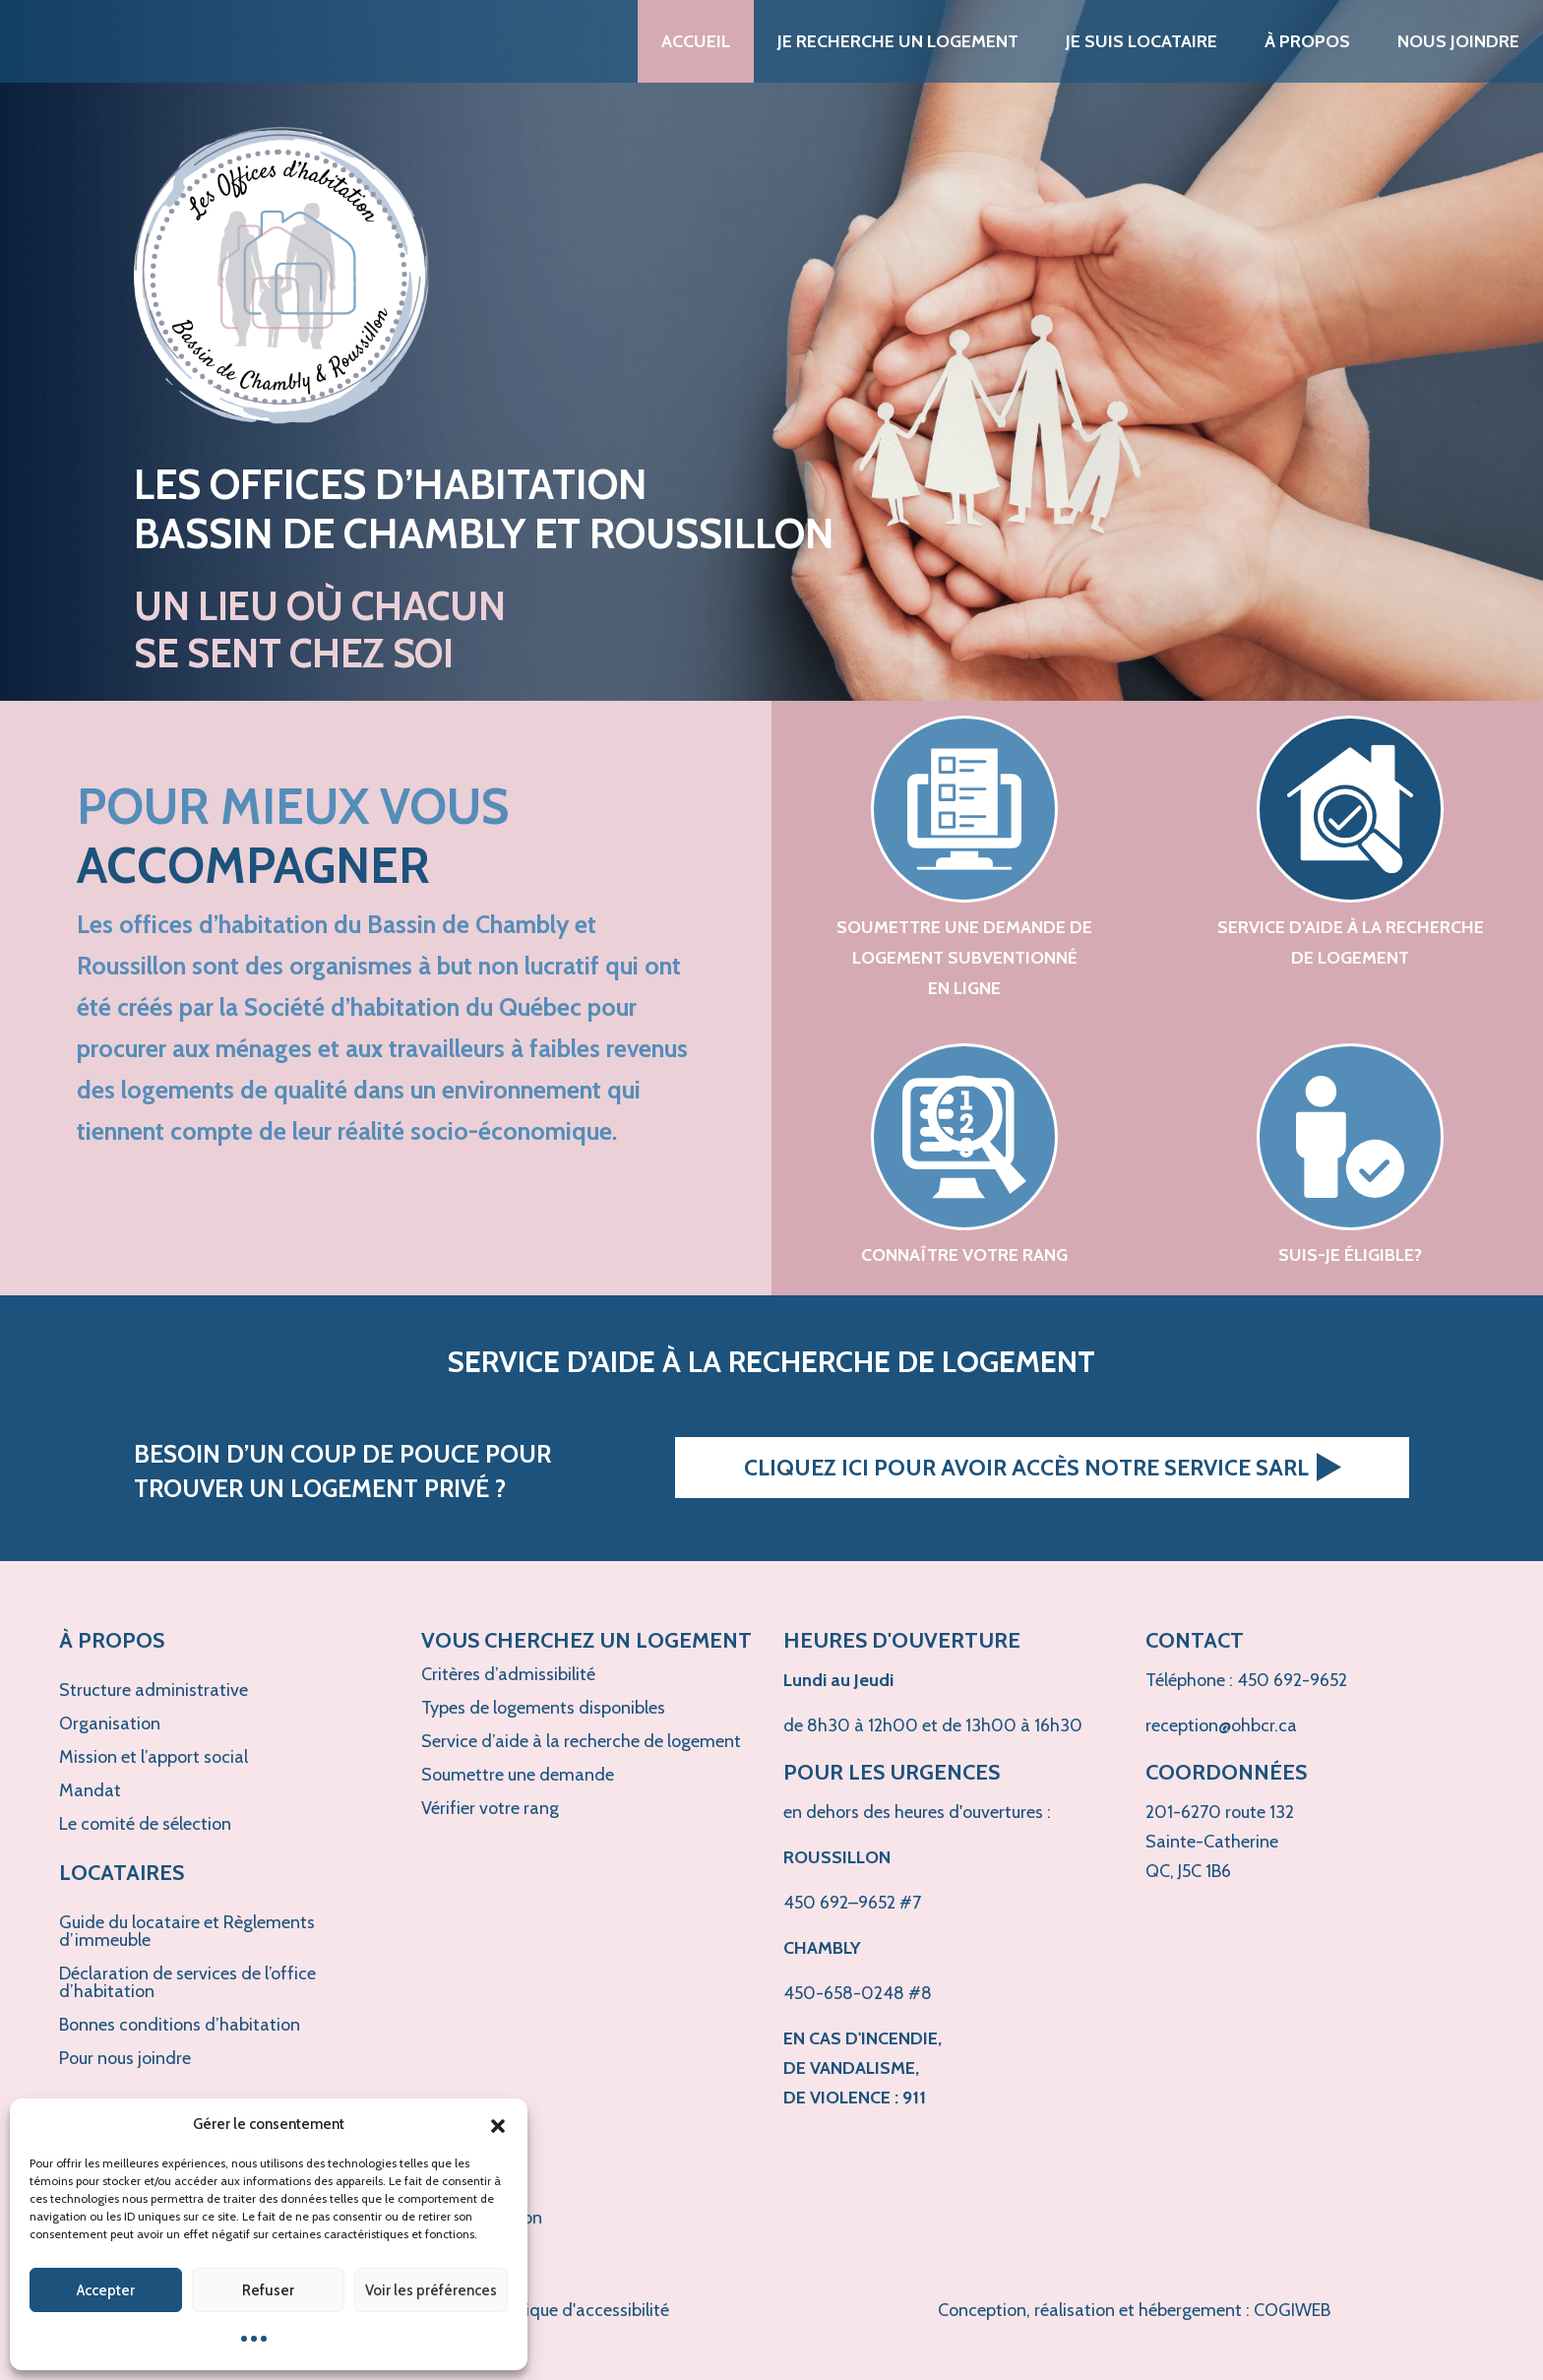 The height and width of the screenshot is (2380, 1543). I want to click on Guide du locataire et Règlements d’immeuble, so click(187, 1931).